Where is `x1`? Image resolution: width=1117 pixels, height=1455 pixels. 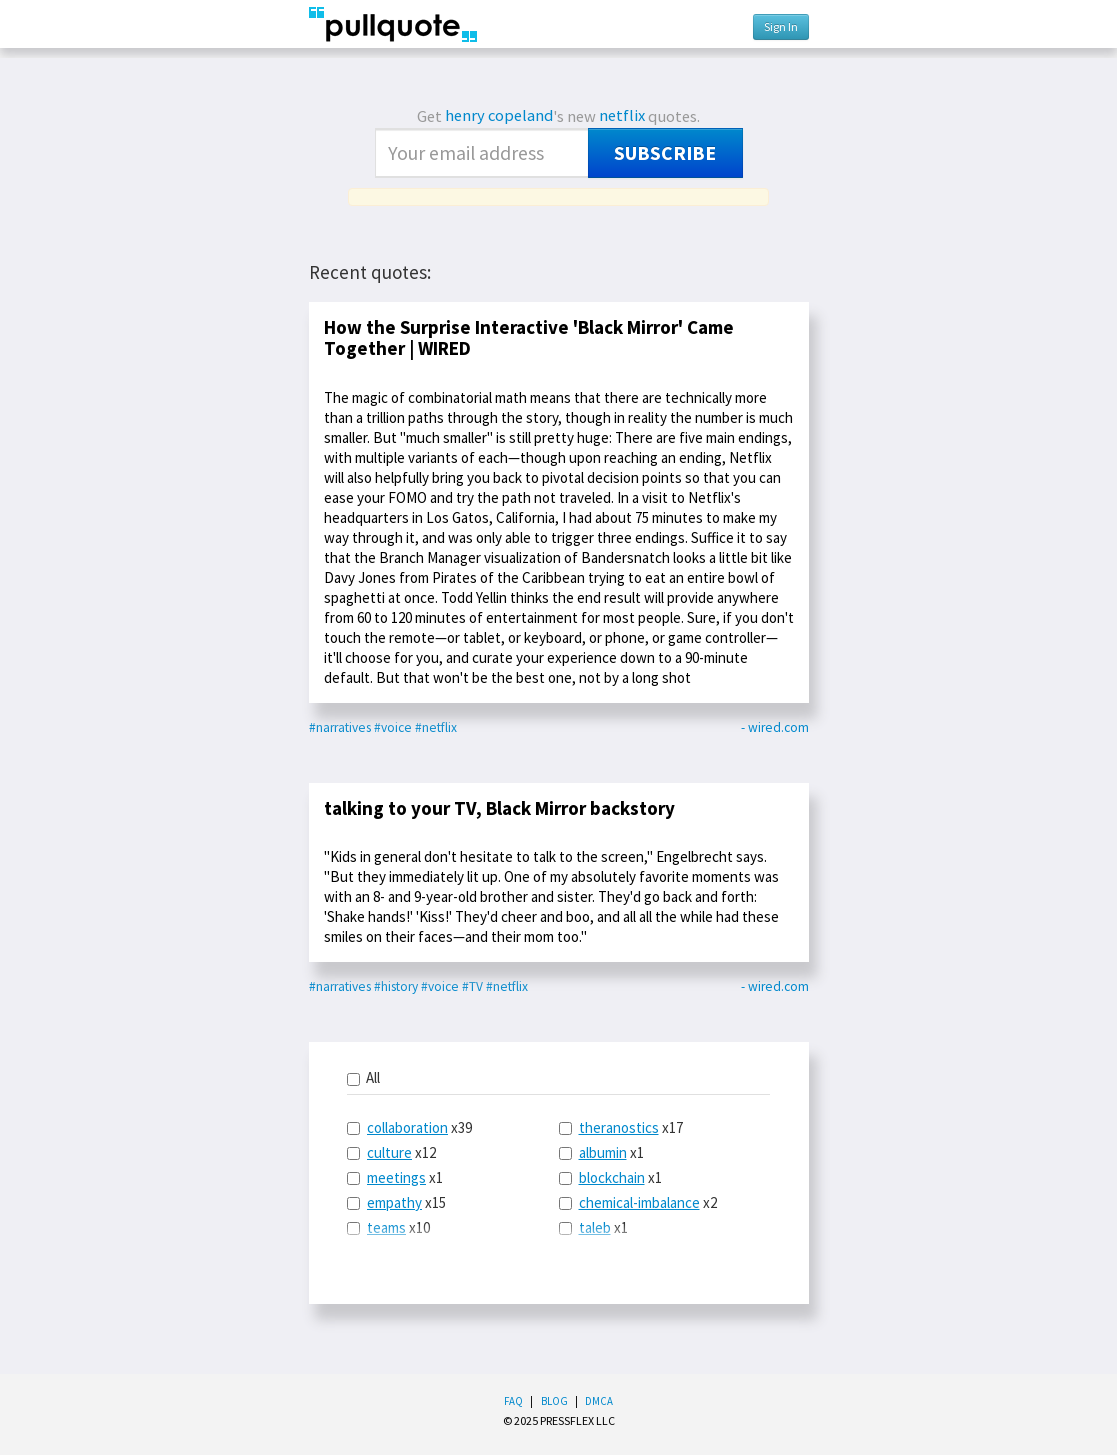
x1 is located at coordinates (395, 1177).